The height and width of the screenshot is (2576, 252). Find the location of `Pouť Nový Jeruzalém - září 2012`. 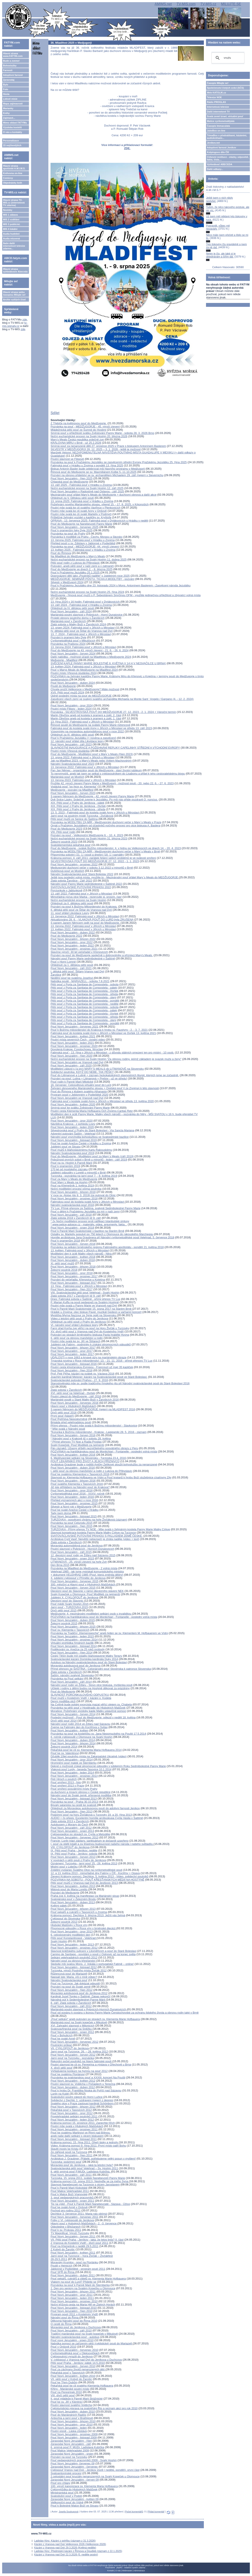

Pouť Nový Jeruzalém - září 2012 is located at coordinates (71, 1827).